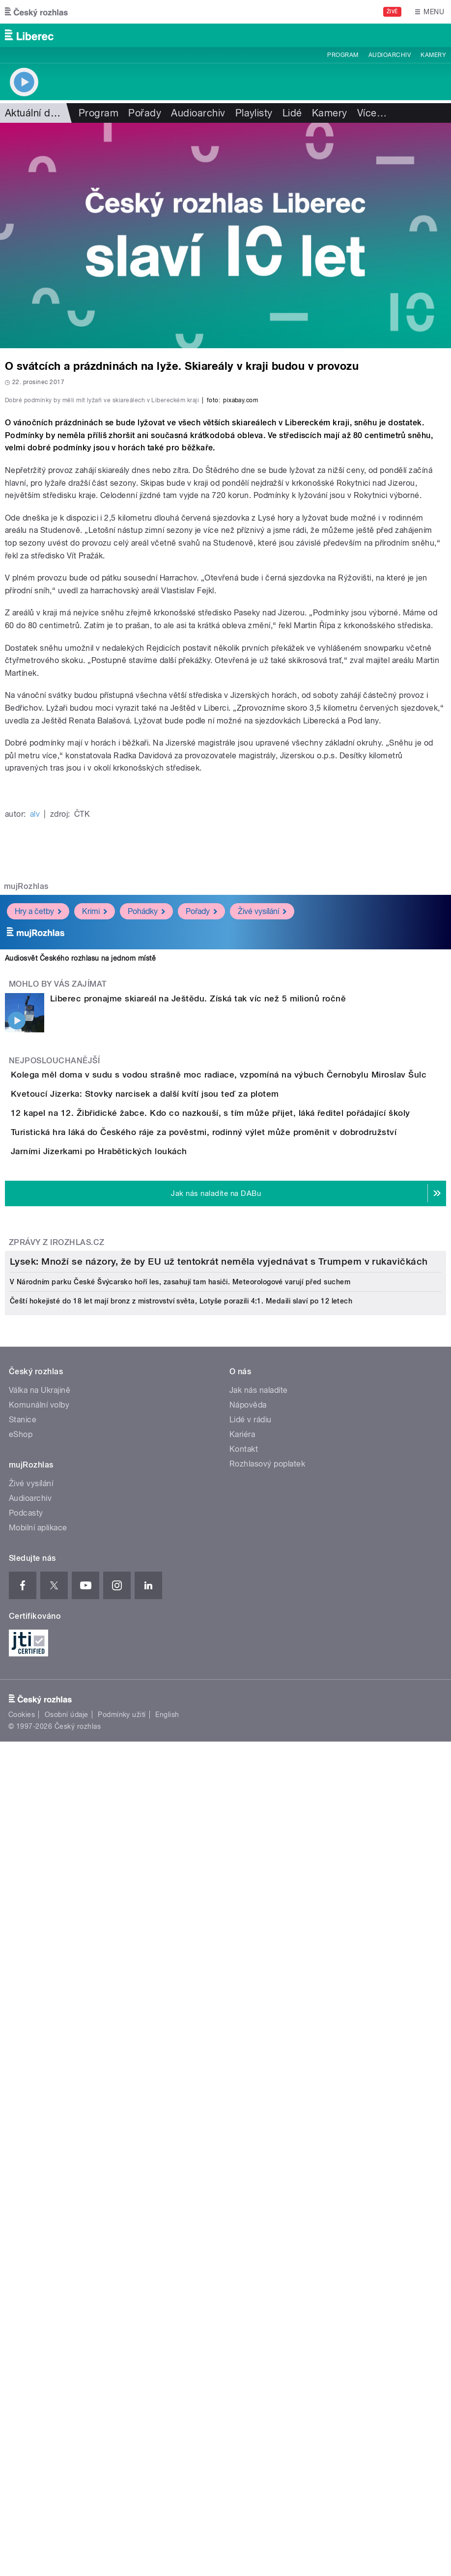 Image resolution: width=451 pixels, height=2576 pixels. I want to click on Jak nás naladíte, so click(258, 2077).